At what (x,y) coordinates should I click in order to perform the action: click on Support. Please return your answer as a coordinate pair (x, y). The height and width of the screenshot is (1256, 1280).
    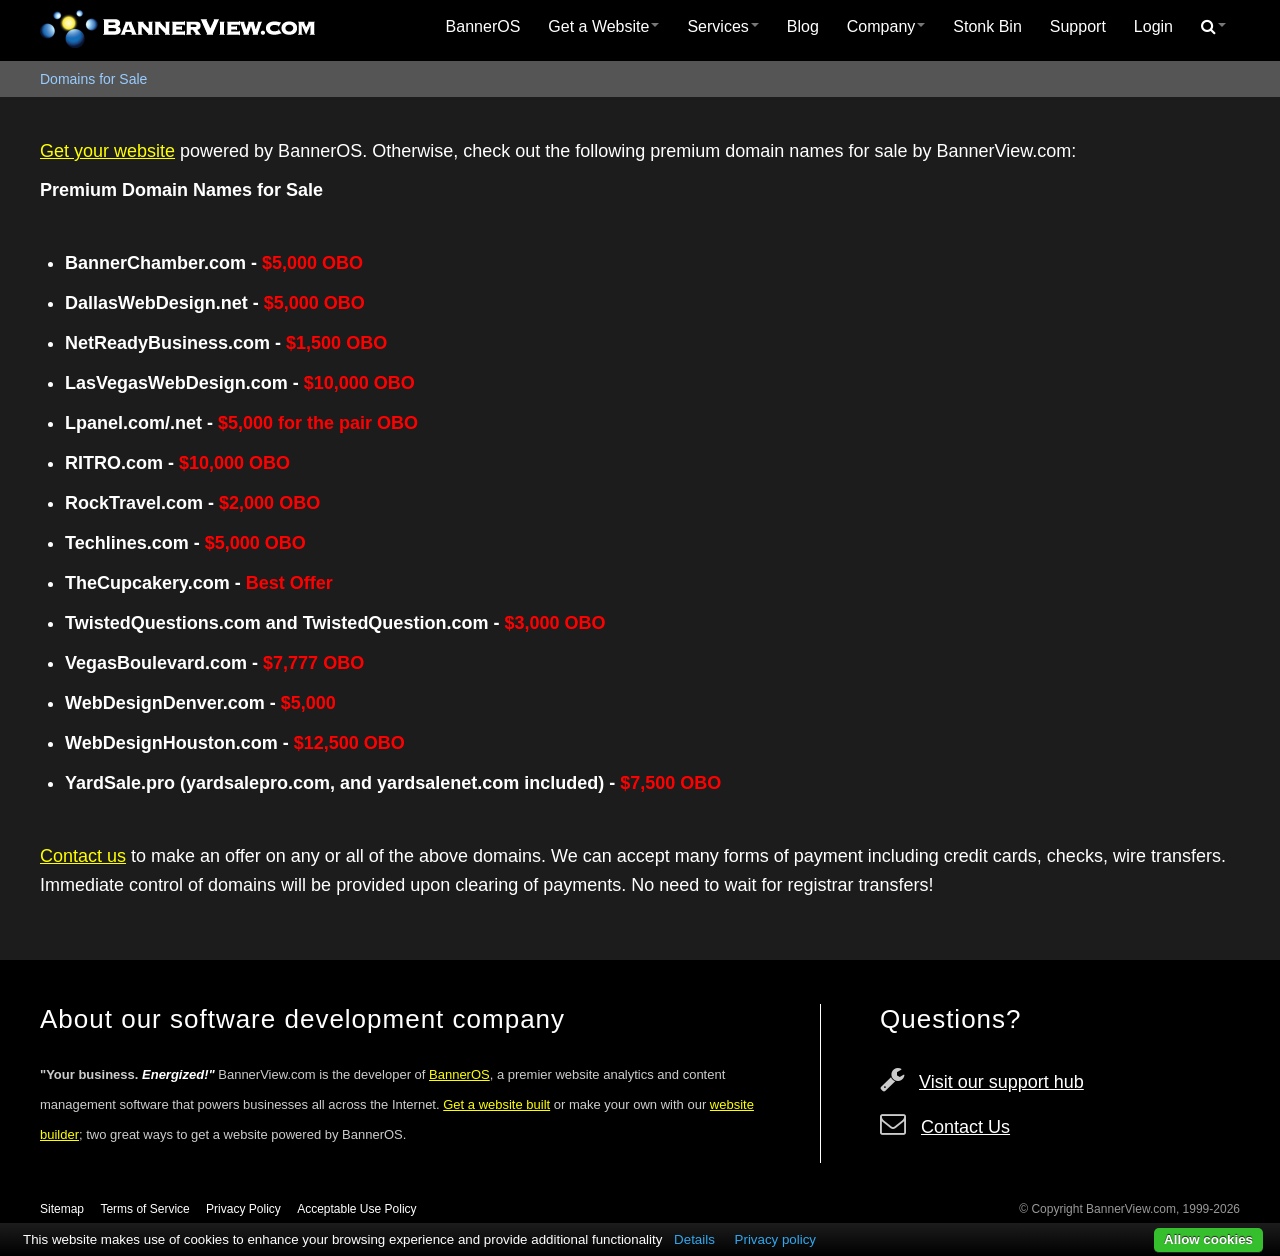
    Looking at the image, I should click on (1078, 26).